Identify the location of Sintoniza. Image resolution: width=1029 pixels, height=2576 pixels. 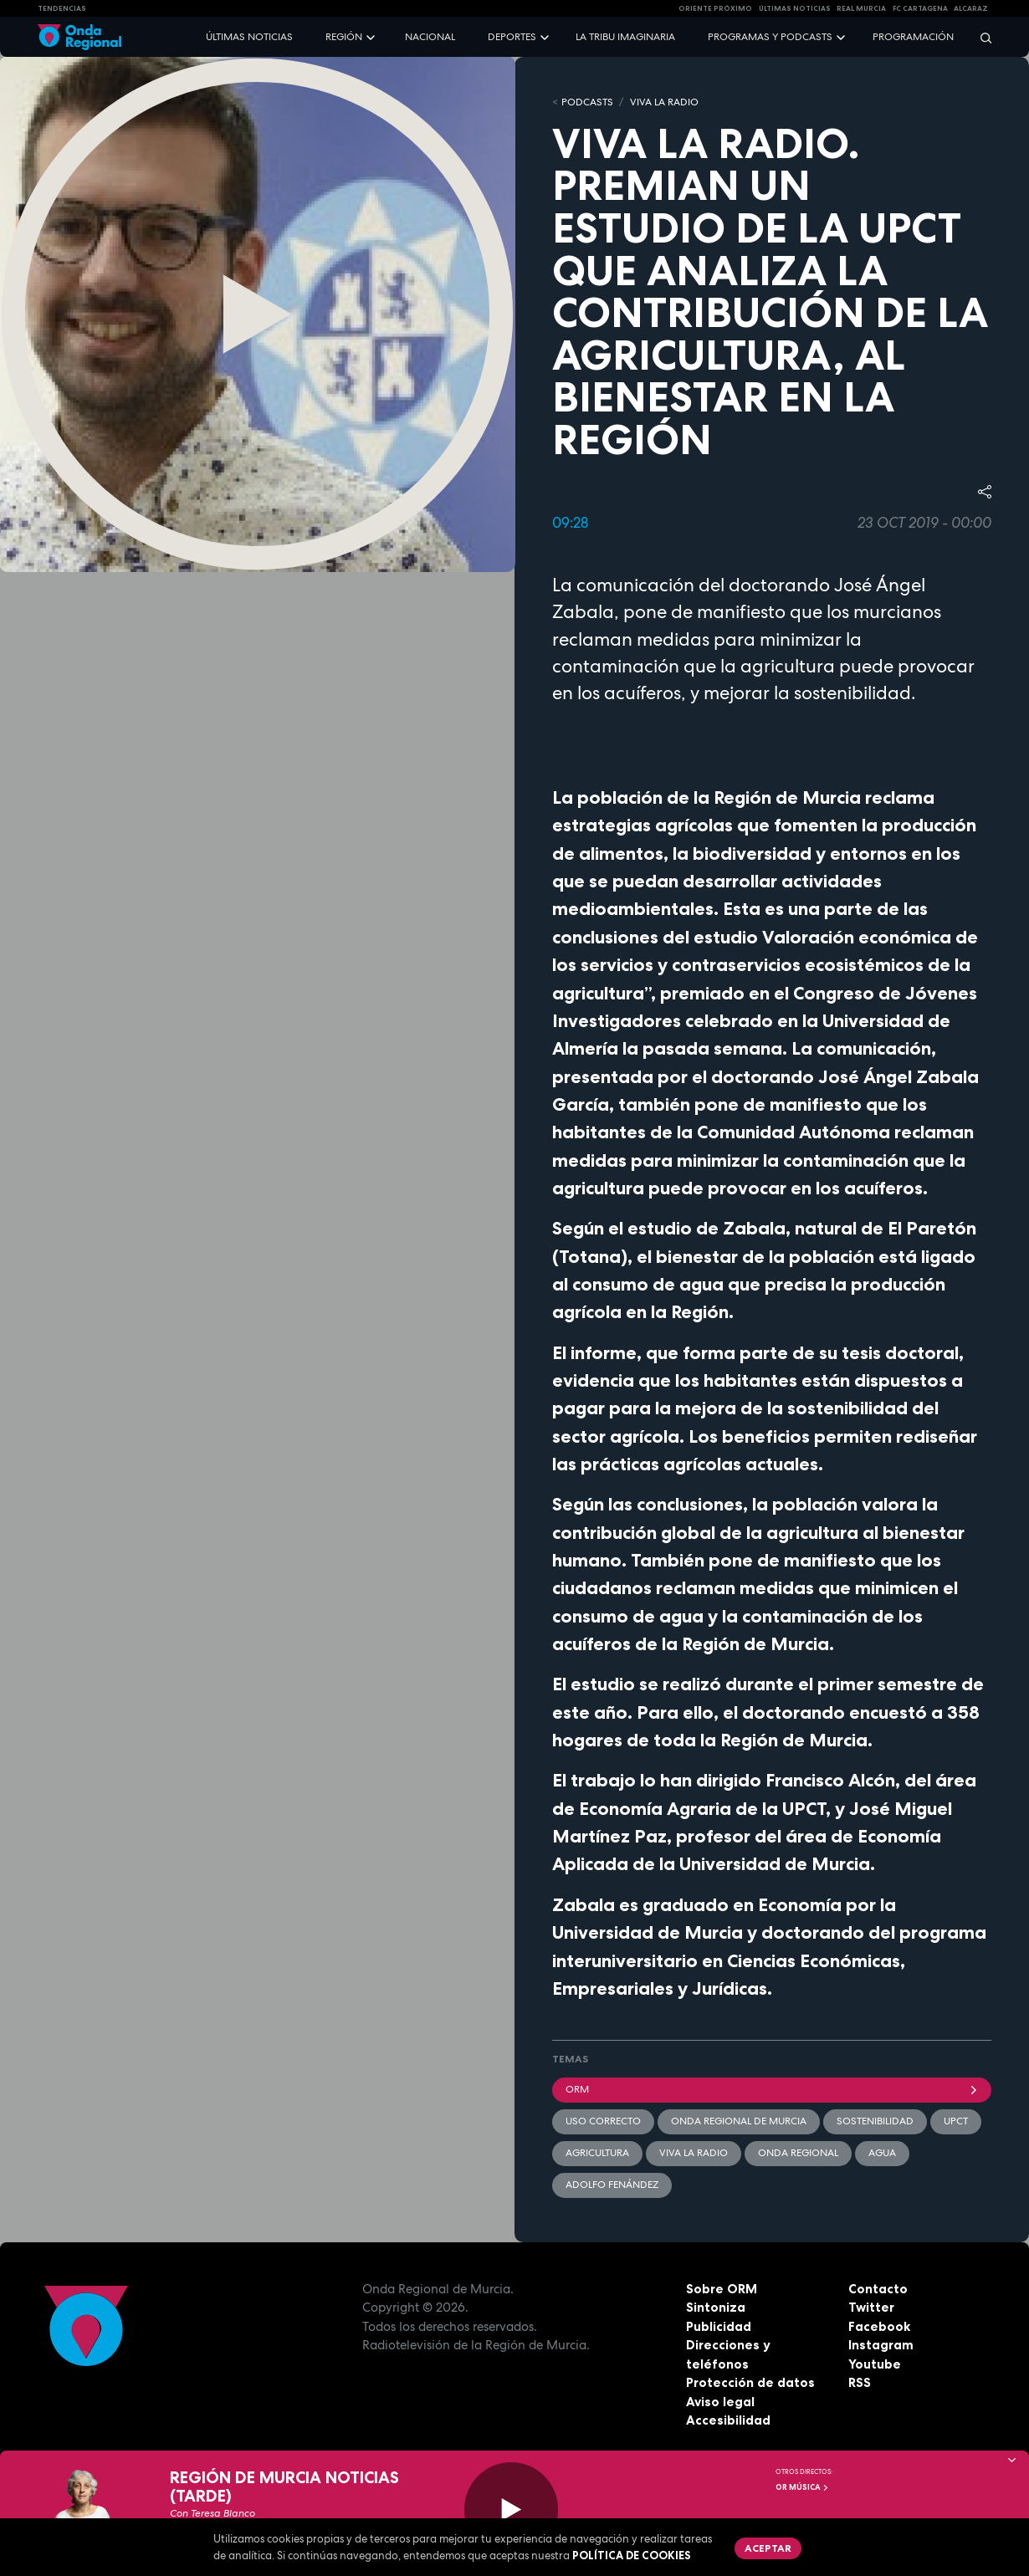
(715, 2307).